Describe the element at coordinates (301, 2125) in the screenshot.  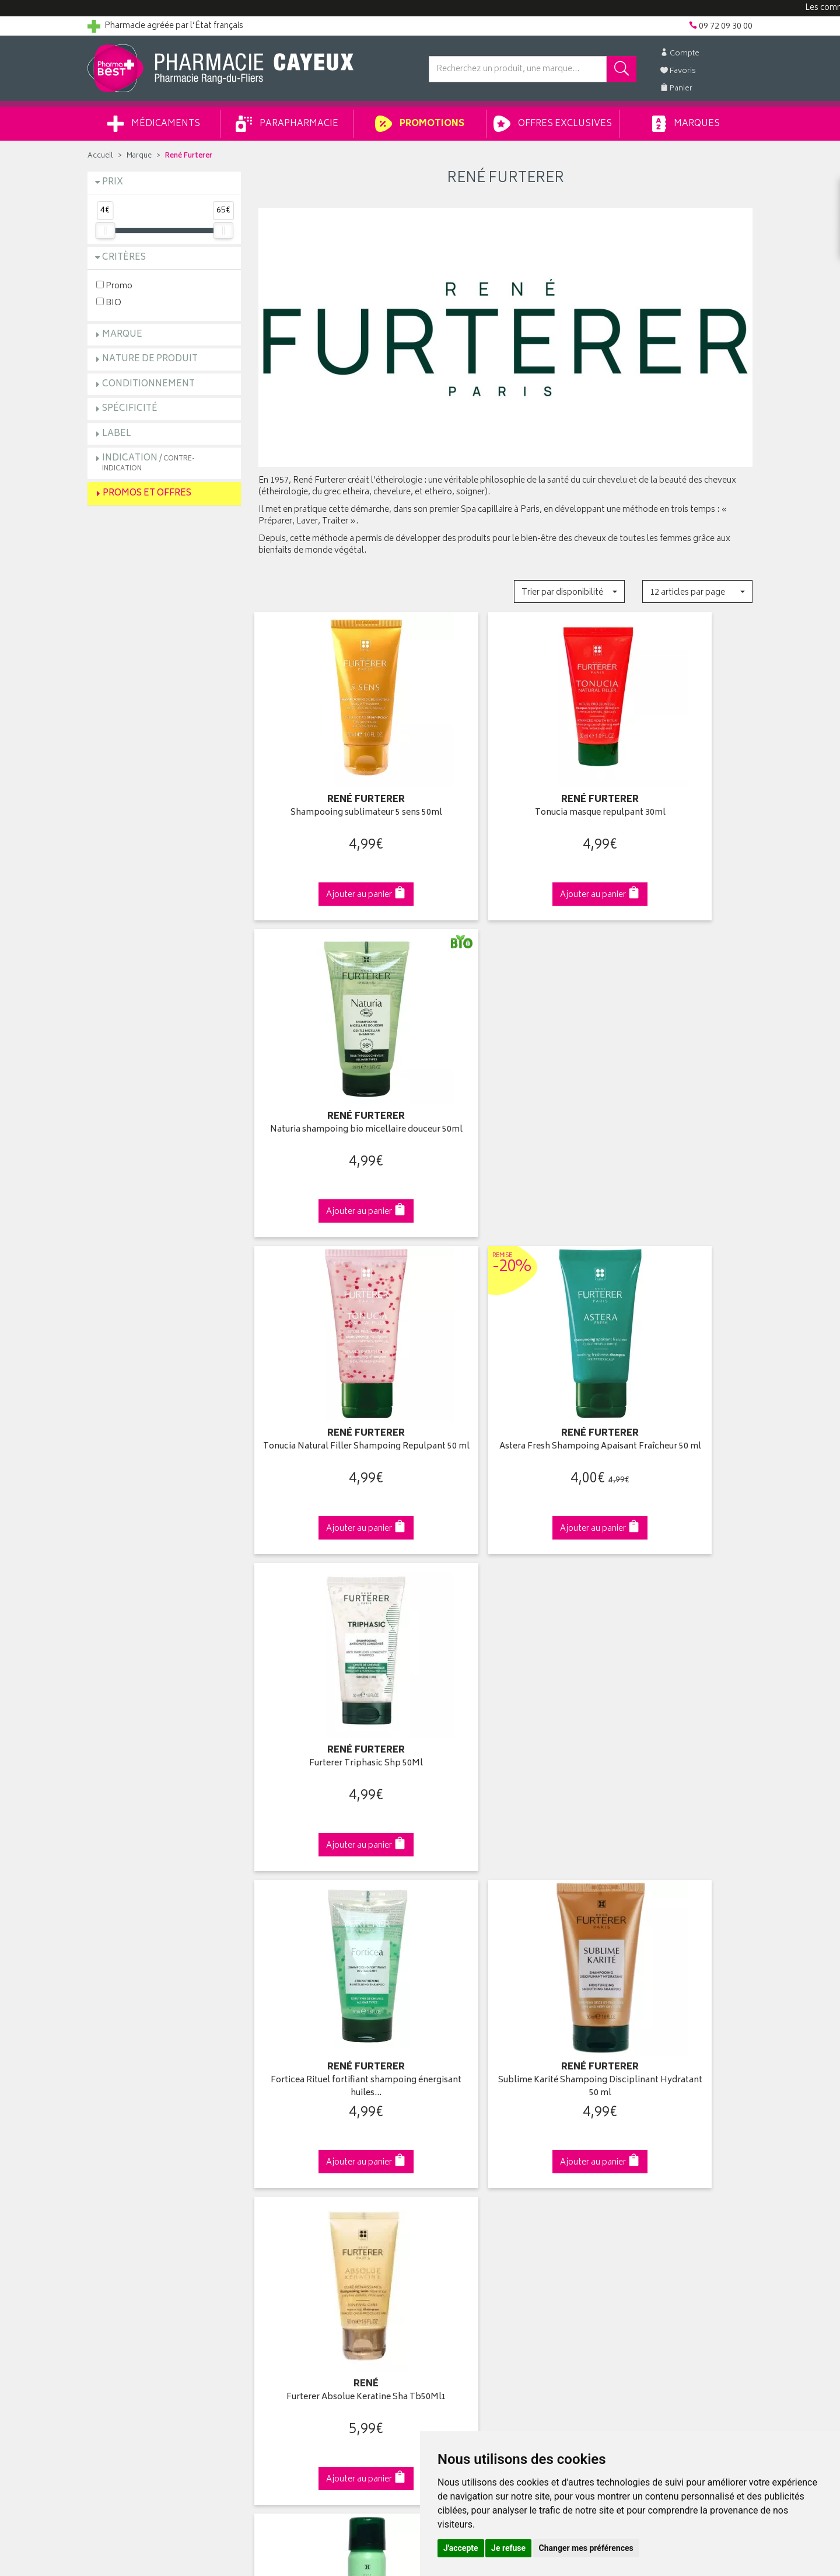
I see `Laboratoires & Marques` at that location.